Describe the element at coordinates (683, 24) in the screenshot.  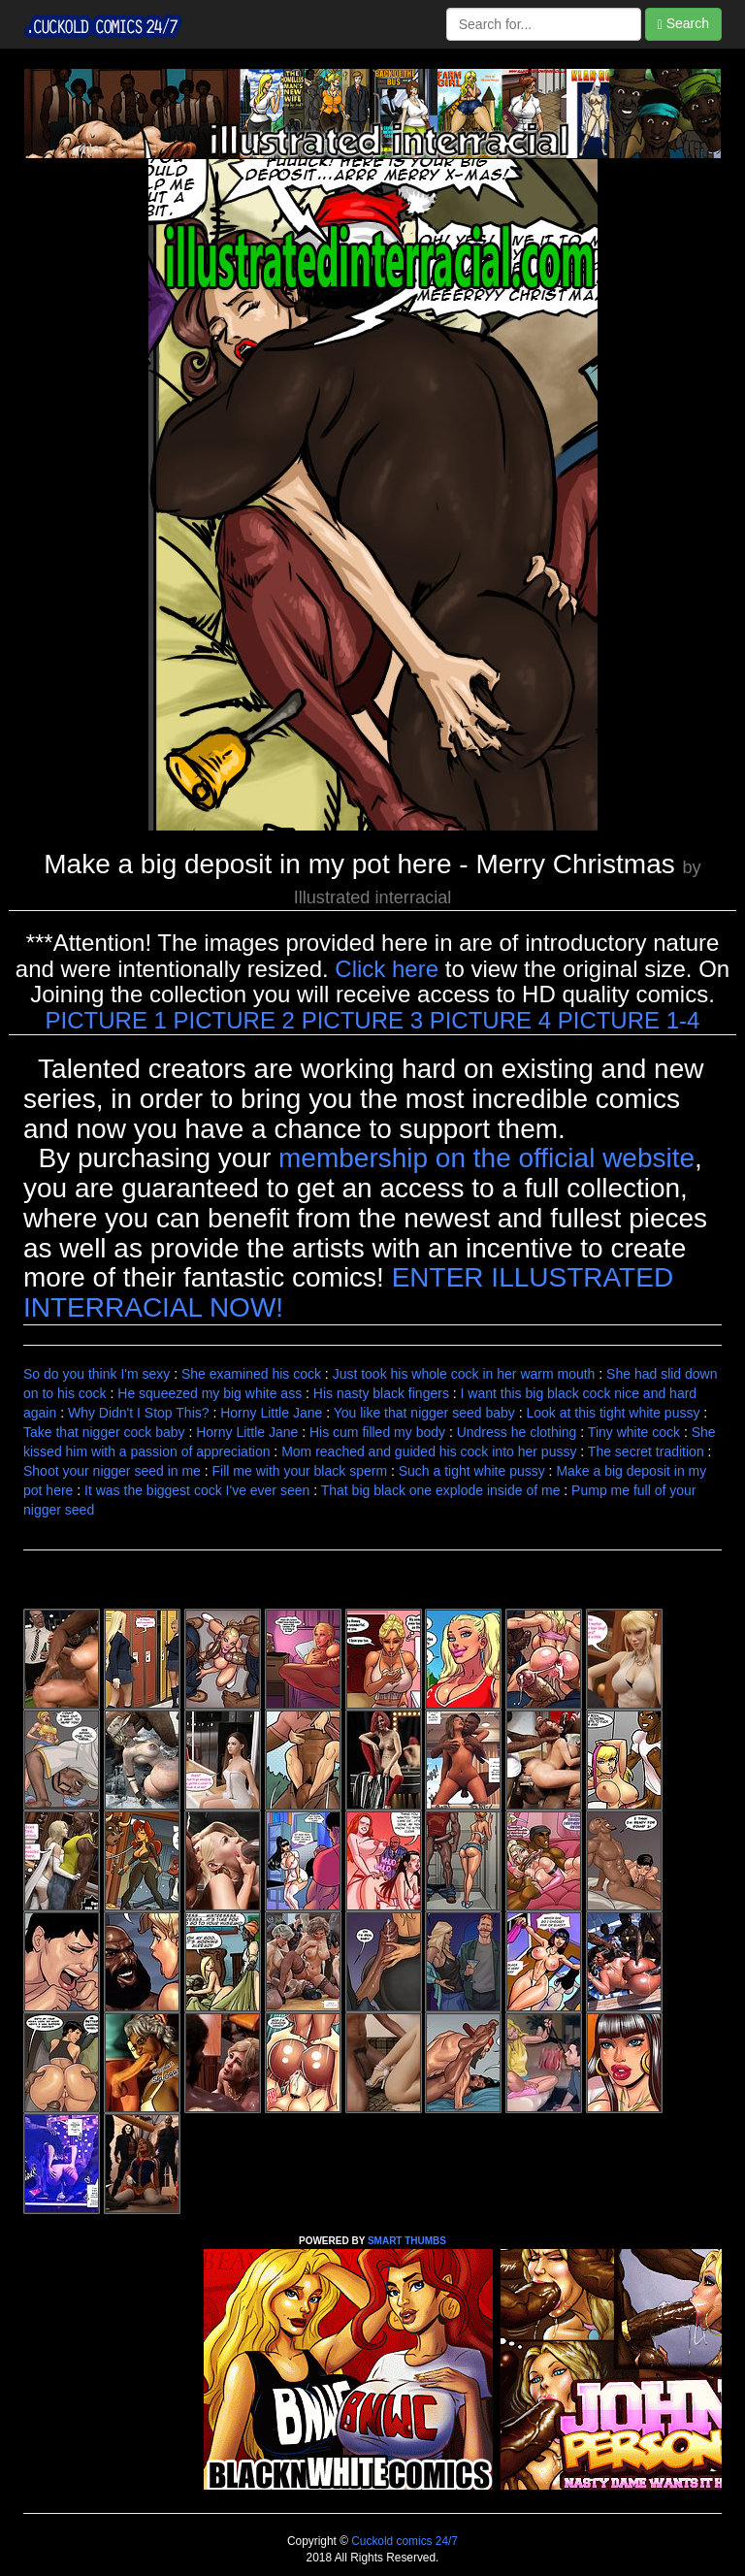
I see `Search` at that location.